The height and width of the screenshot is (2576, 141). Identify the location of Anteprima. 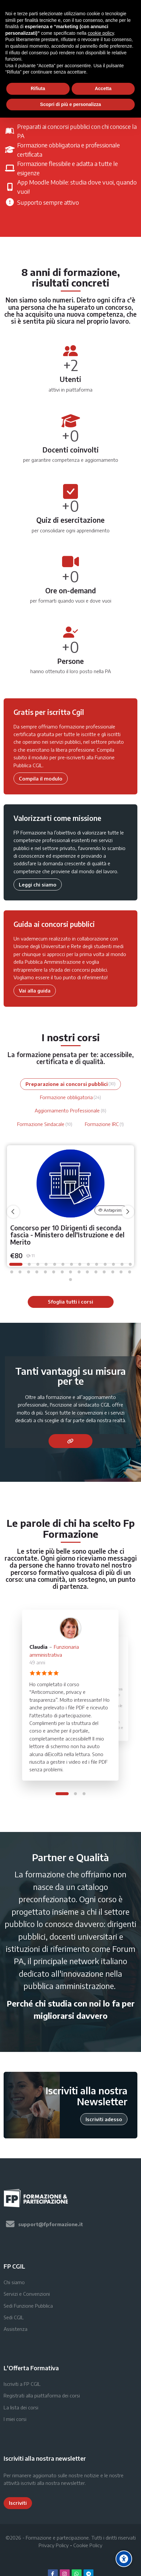
(111, 1210).